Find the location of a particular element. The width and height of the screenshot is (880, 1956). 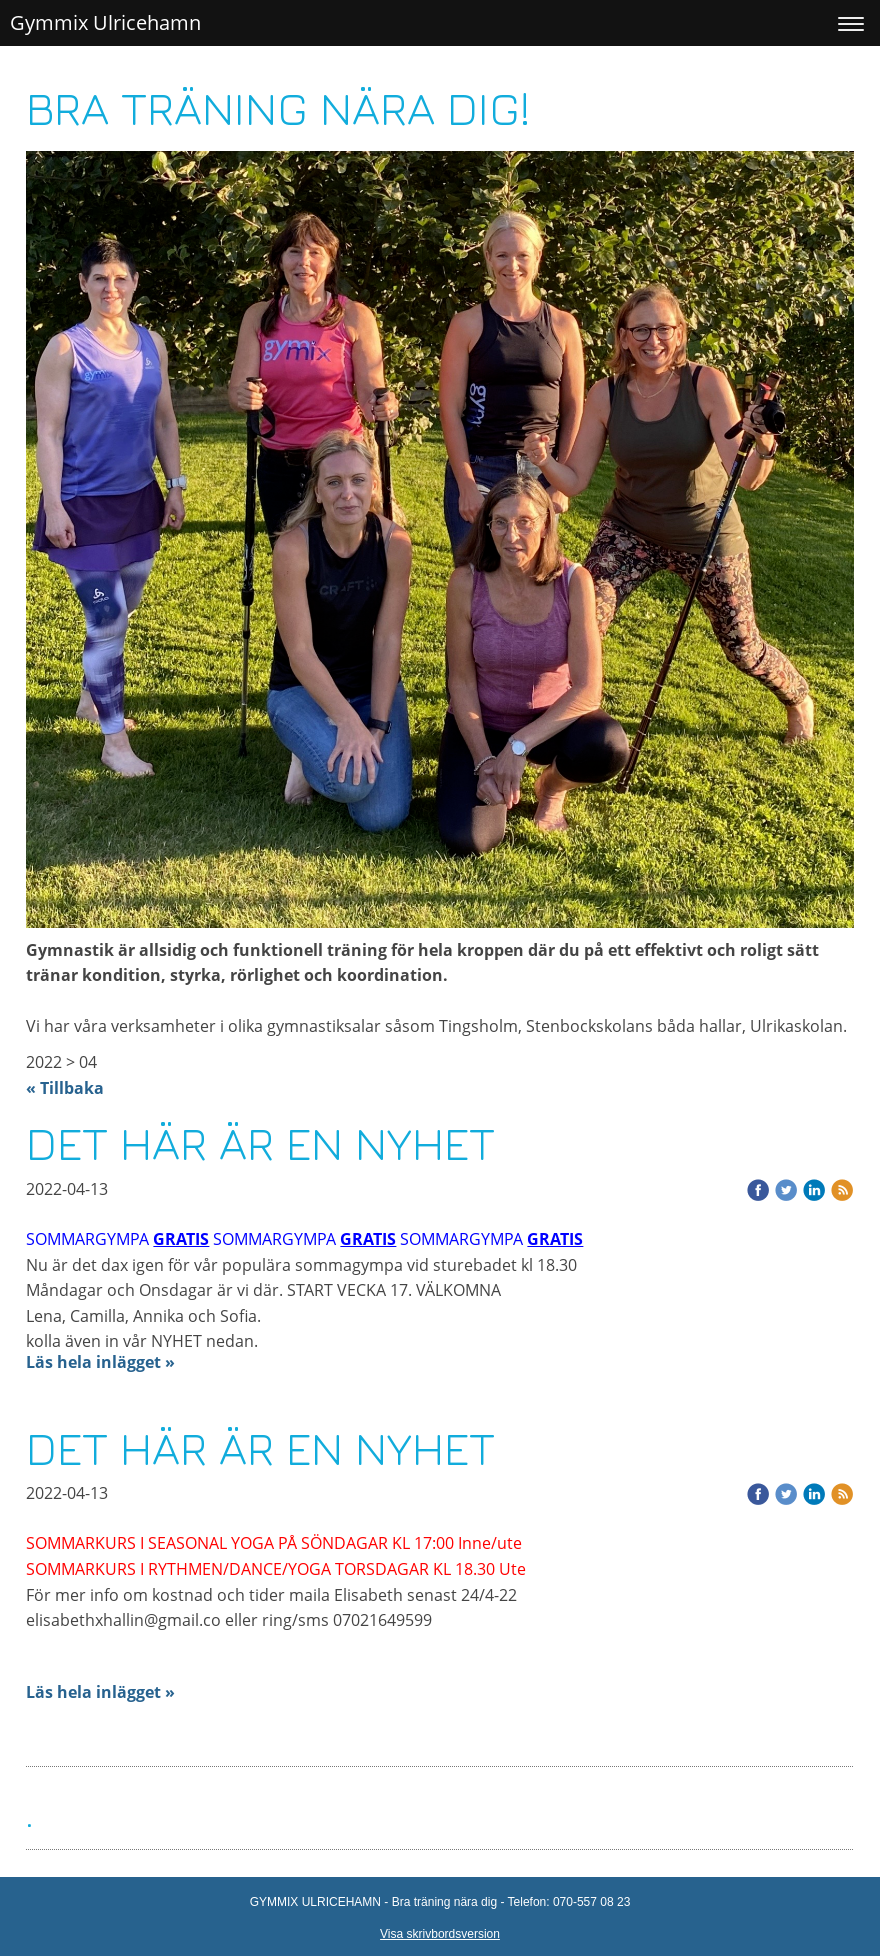

« Tillbaka is located at coordinates (65, 1088).